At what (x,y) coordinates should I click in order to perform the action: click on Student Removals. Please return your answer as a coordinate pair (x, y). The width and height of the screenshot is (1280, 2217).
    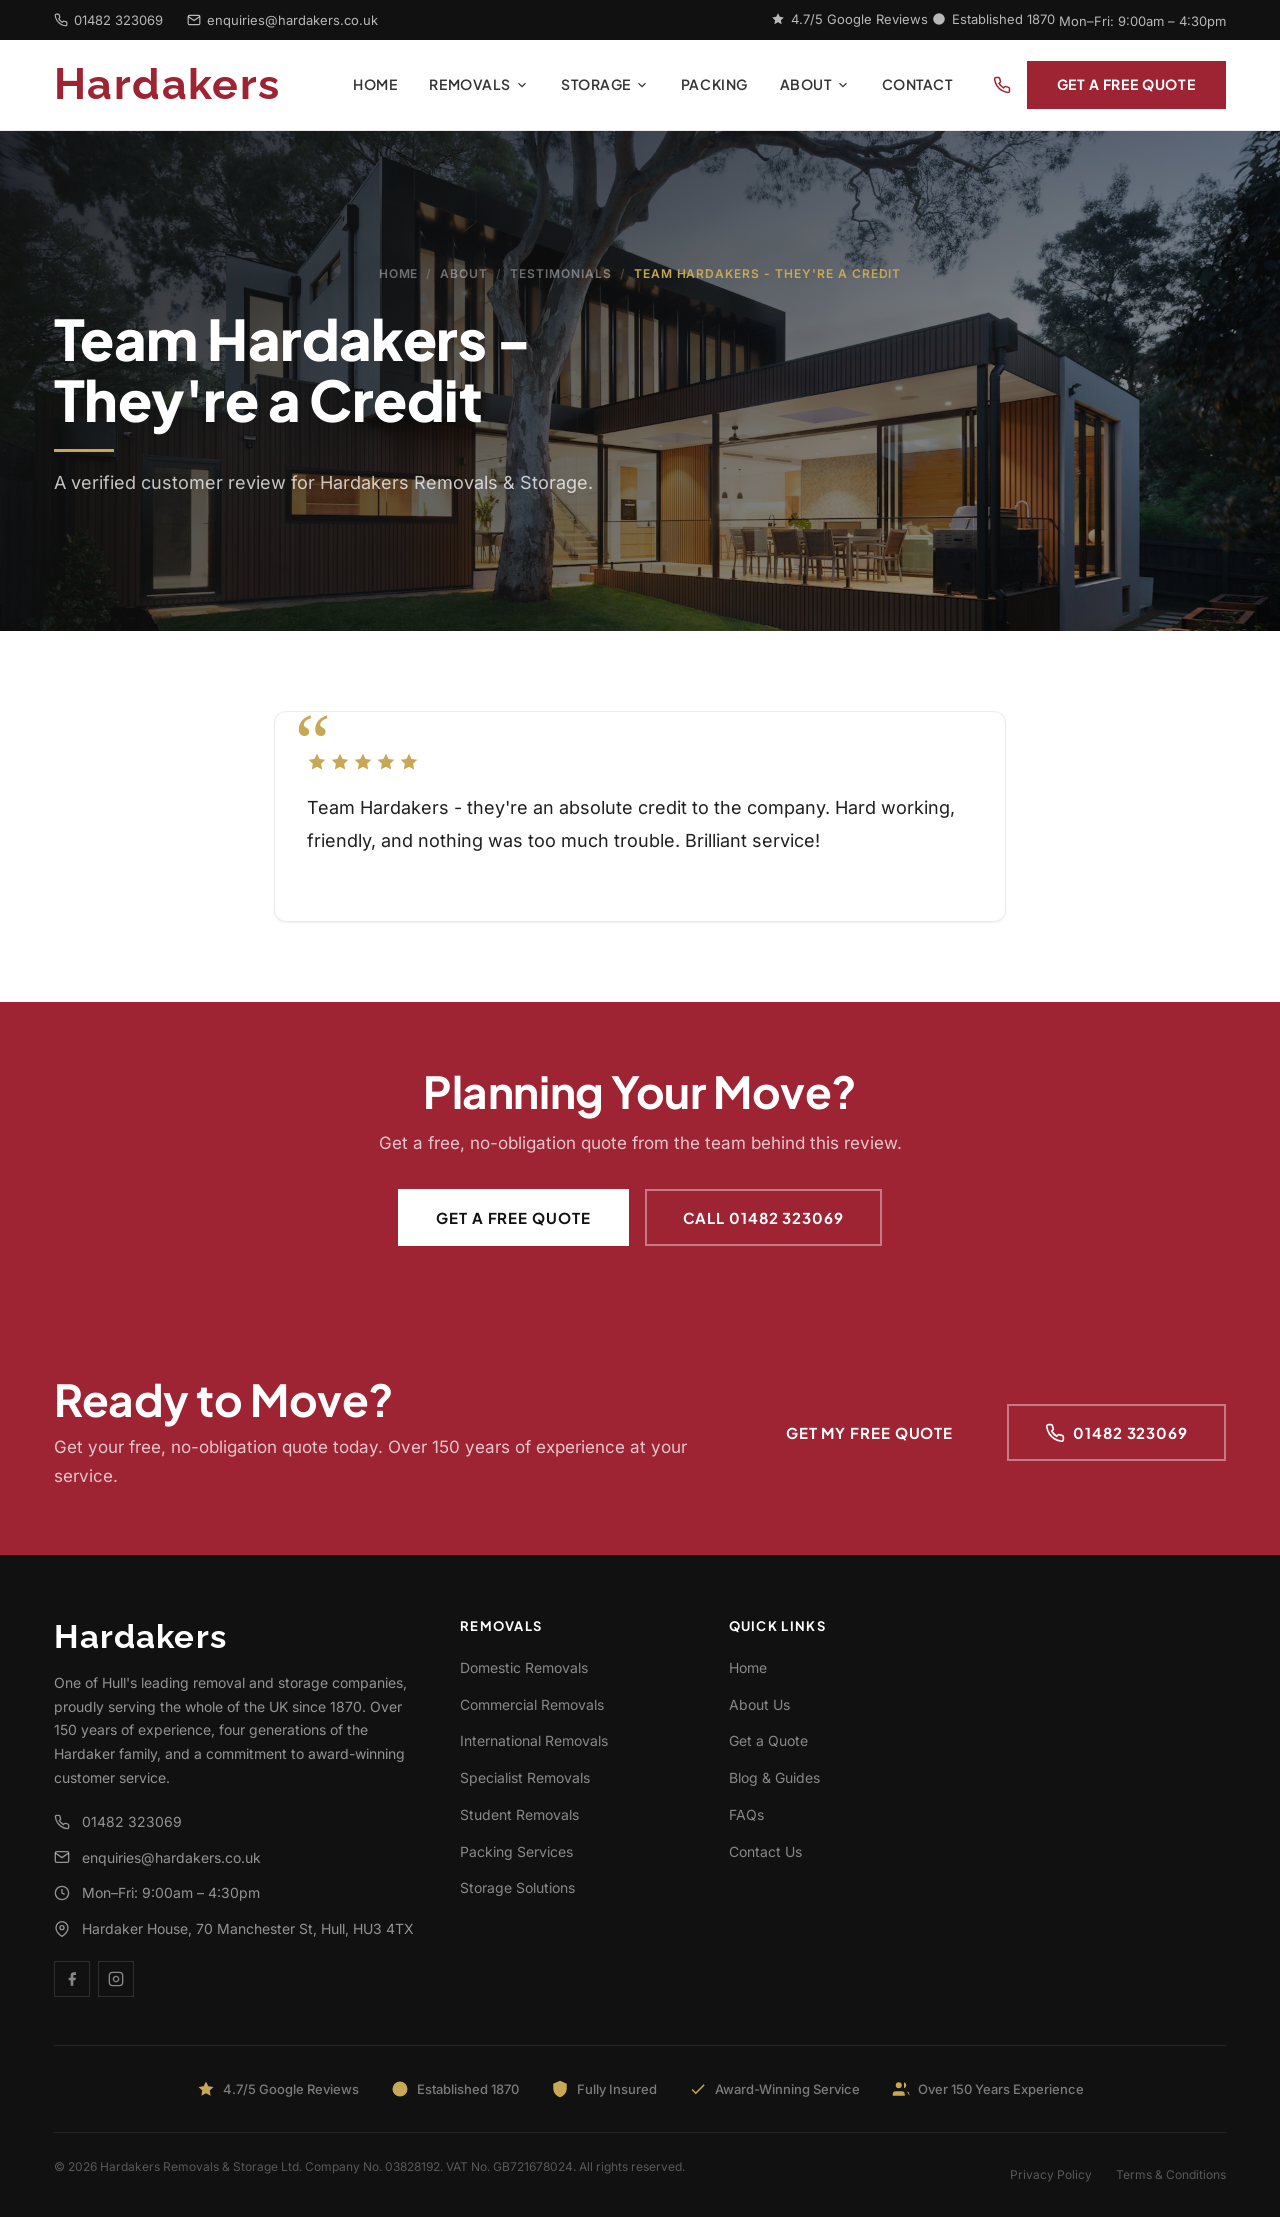
    Looking at the image, I should click on (519, 1814).